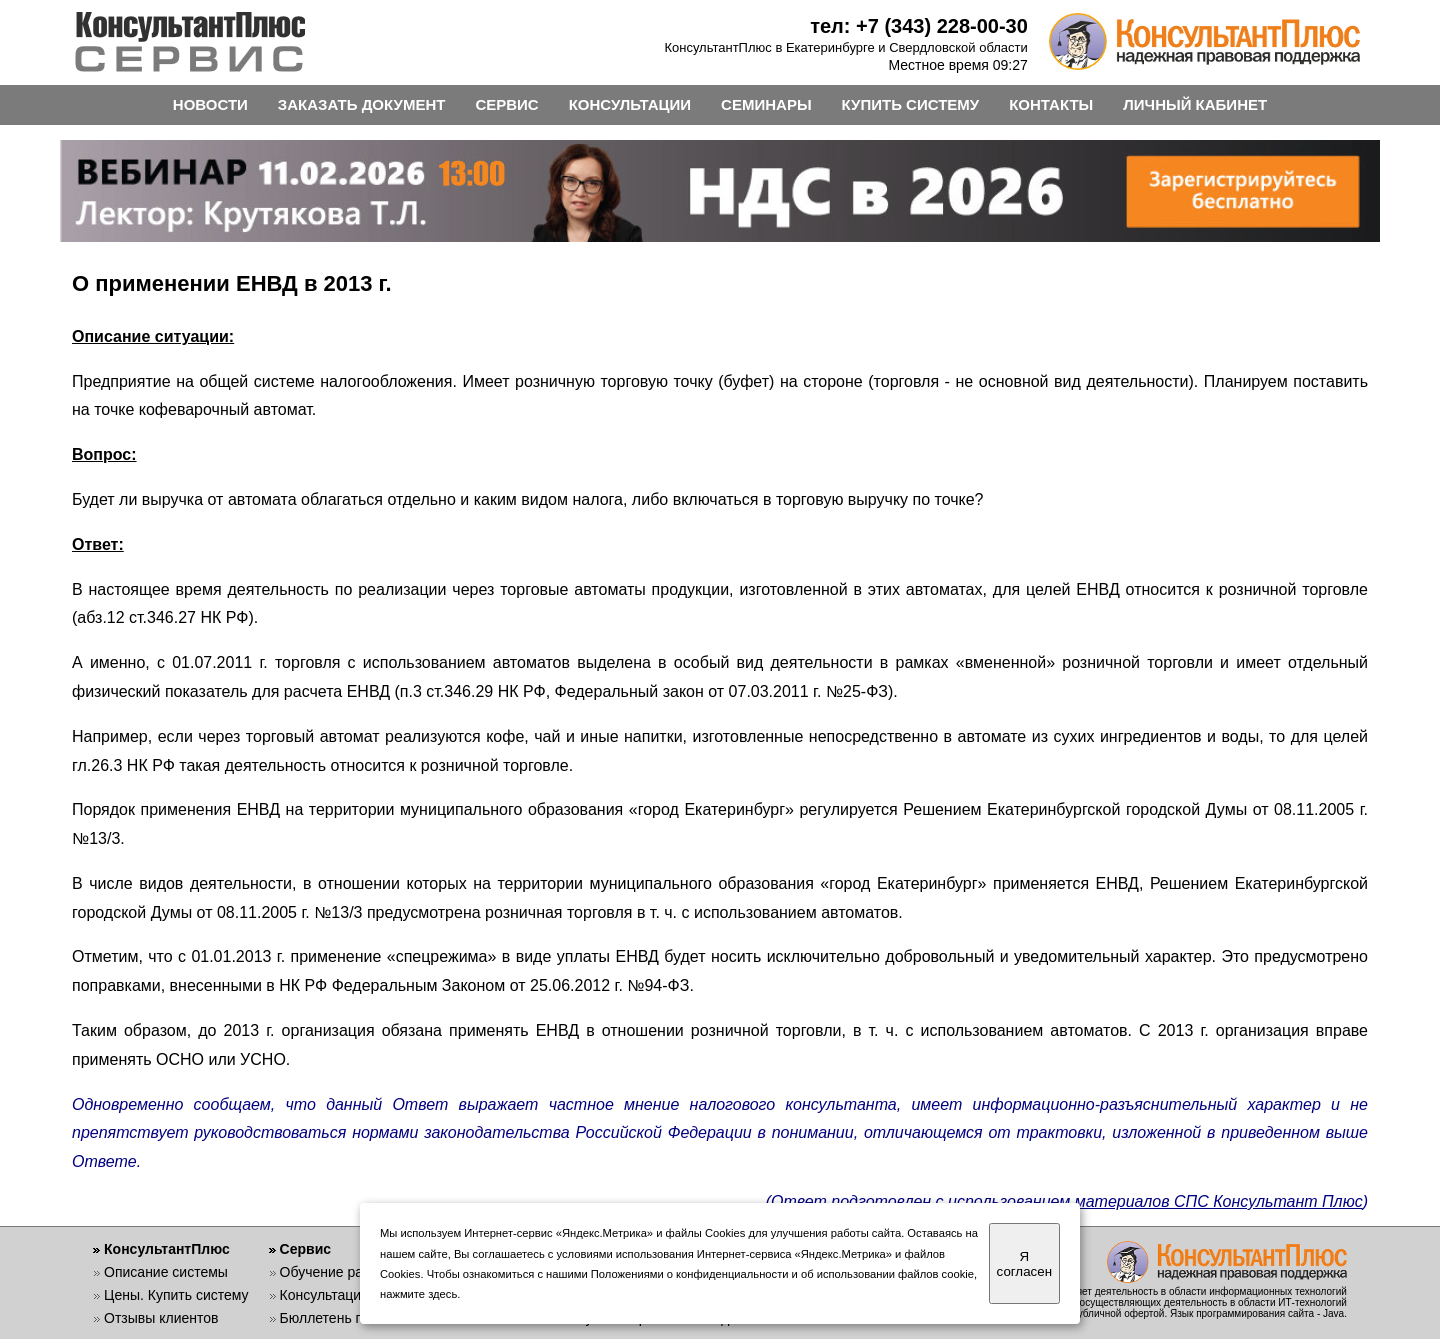  Describe the element at coordinates (210, 104) in the screenshot. I see `НОВОСТИ` at that location.